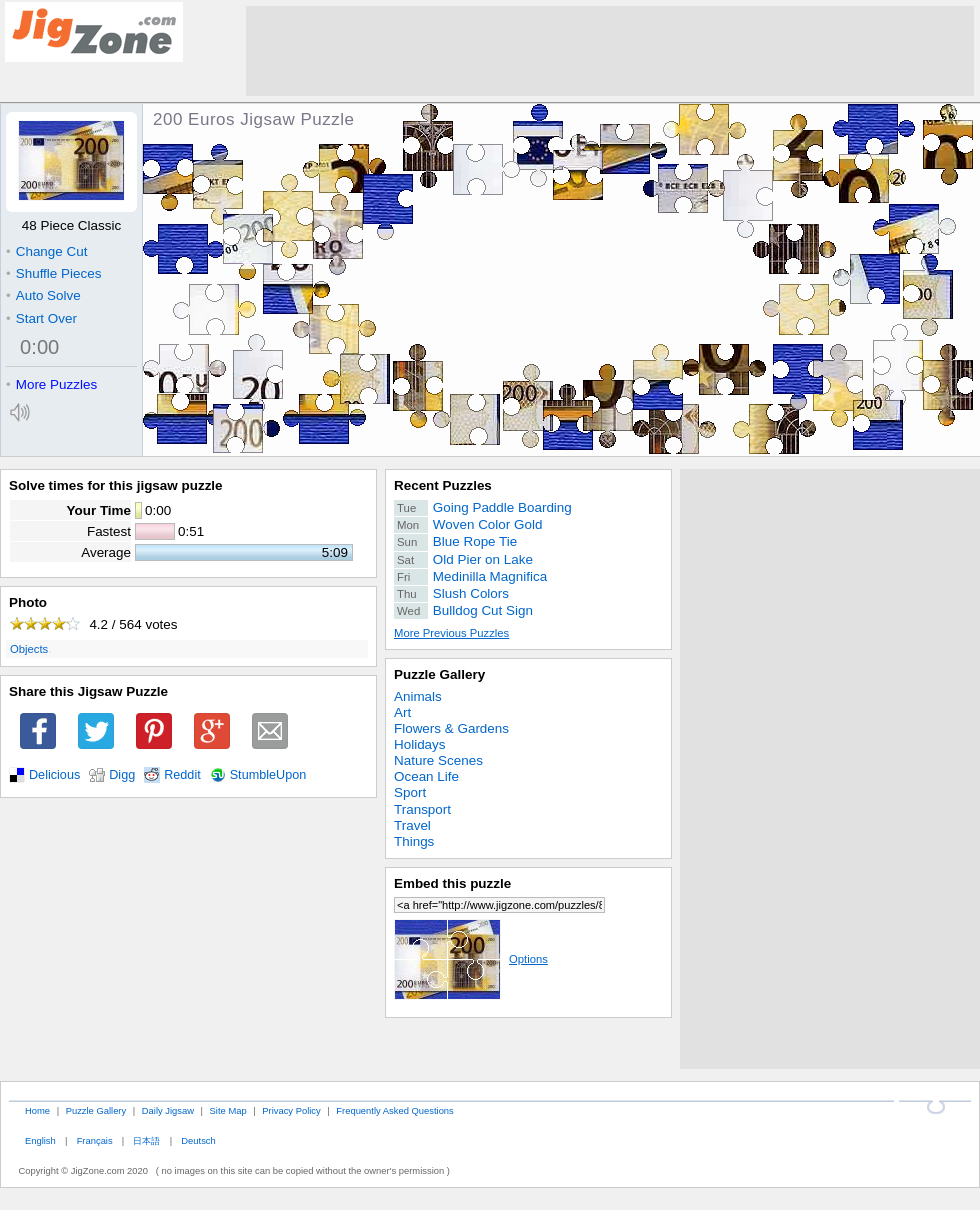 Image resolution: width=980 pixels, height=1210 pixels. What do you see at coordinates (43, 295) in the screenshot?
I see `Auto Solve` at bounding box center [43, 295].